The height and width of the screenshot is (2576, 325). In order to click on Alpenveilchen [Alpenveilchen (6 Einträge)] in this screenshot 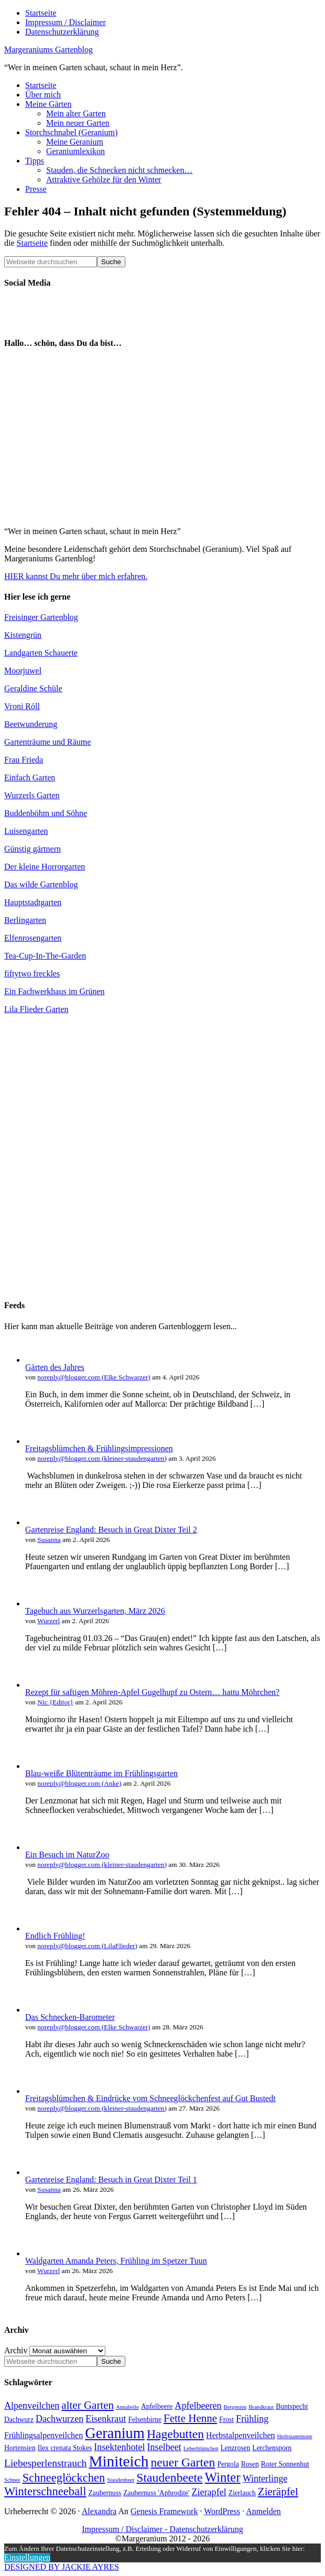, I will do `click(31, 2405)`.